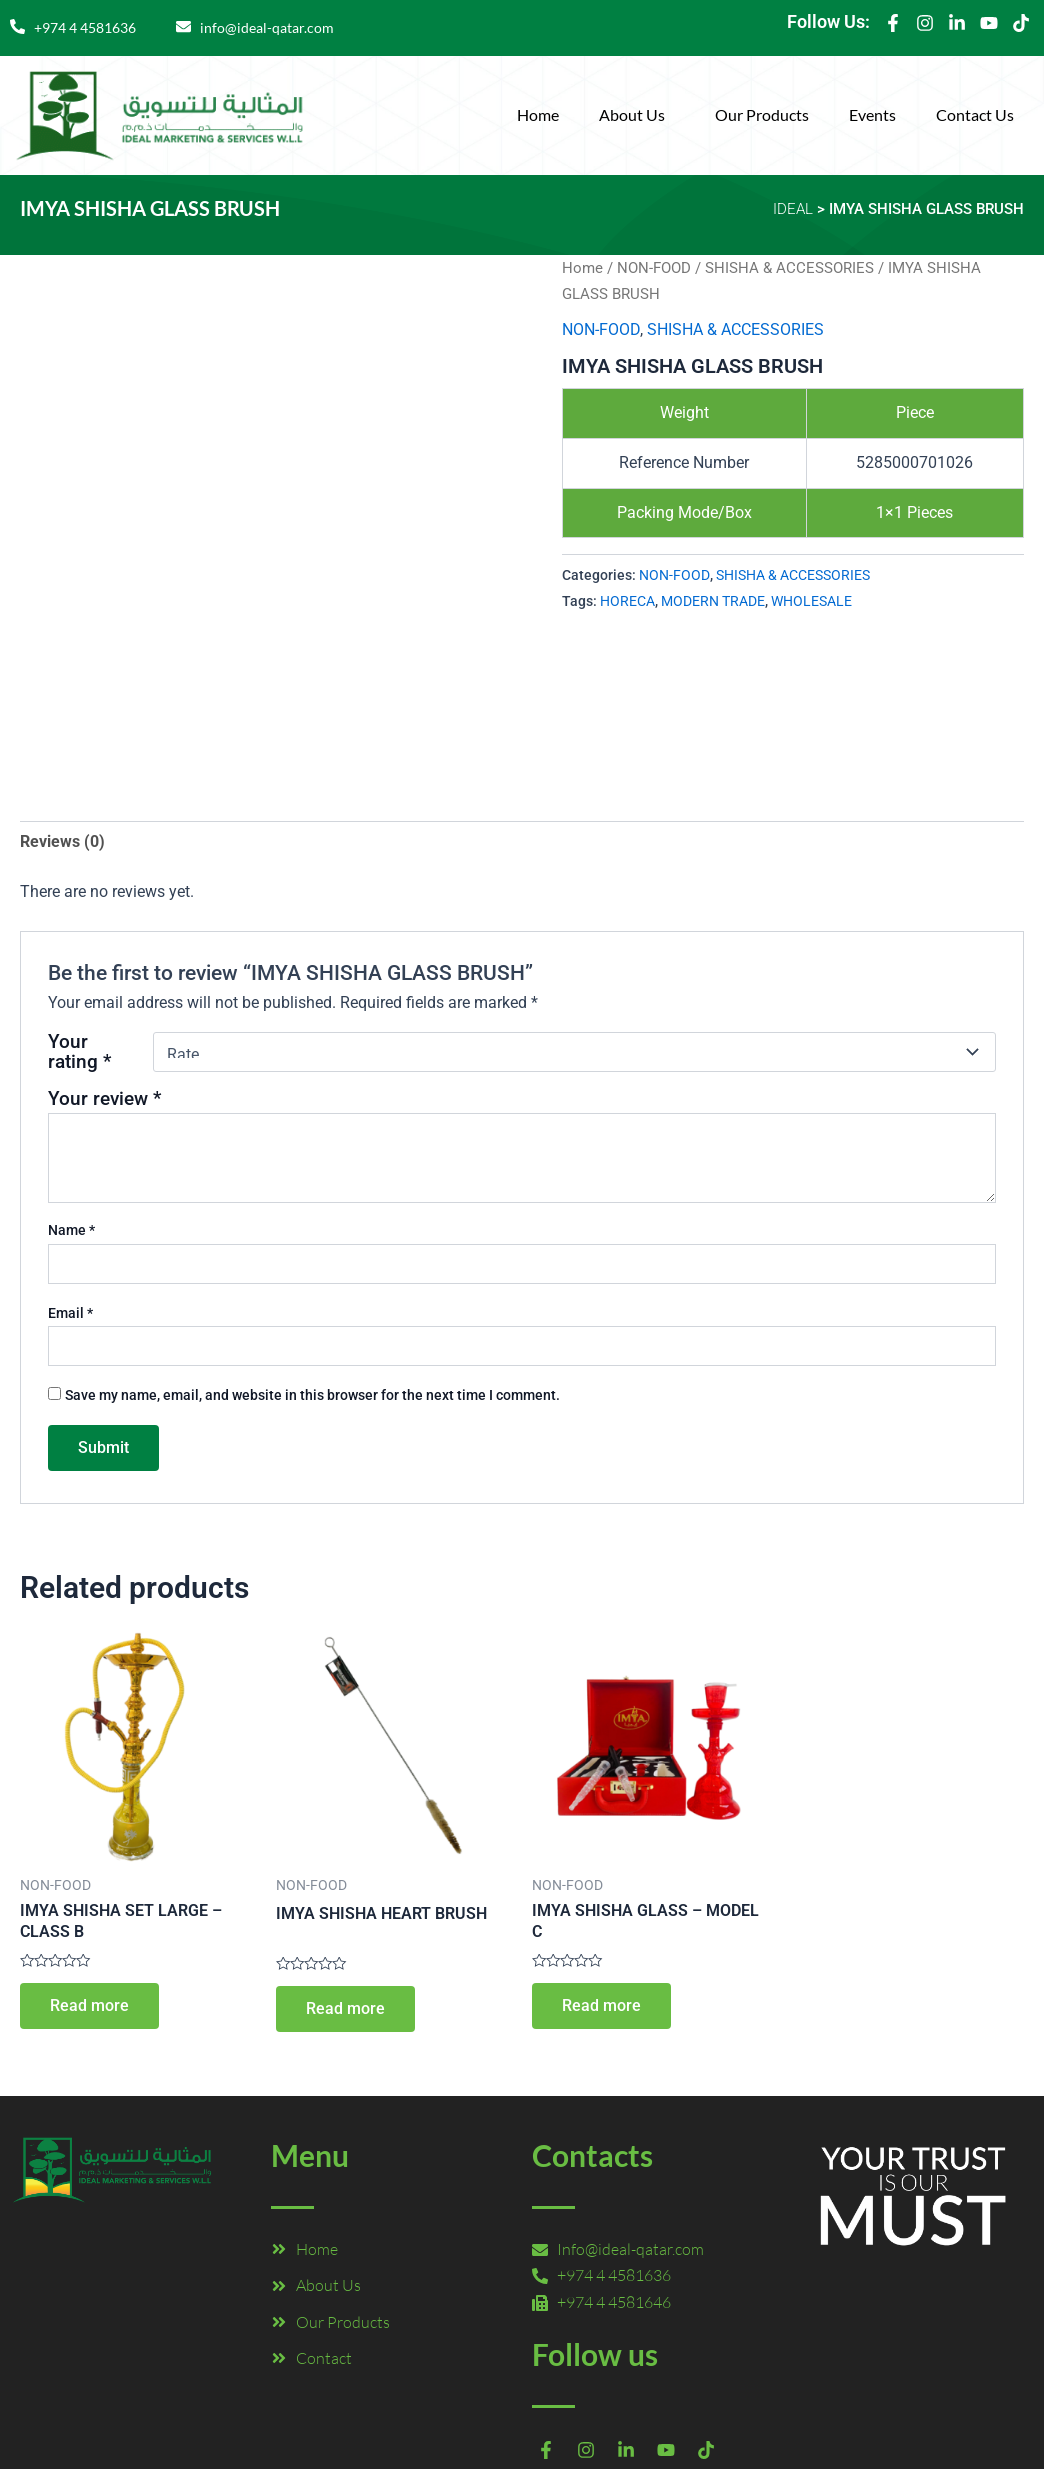 Image resolution: width=1044 pixels, height=2469 pixels. What do you see at coordinates (793, 209) in the screenshot?
I see `IDEAL` at bounding box center [793, 209].